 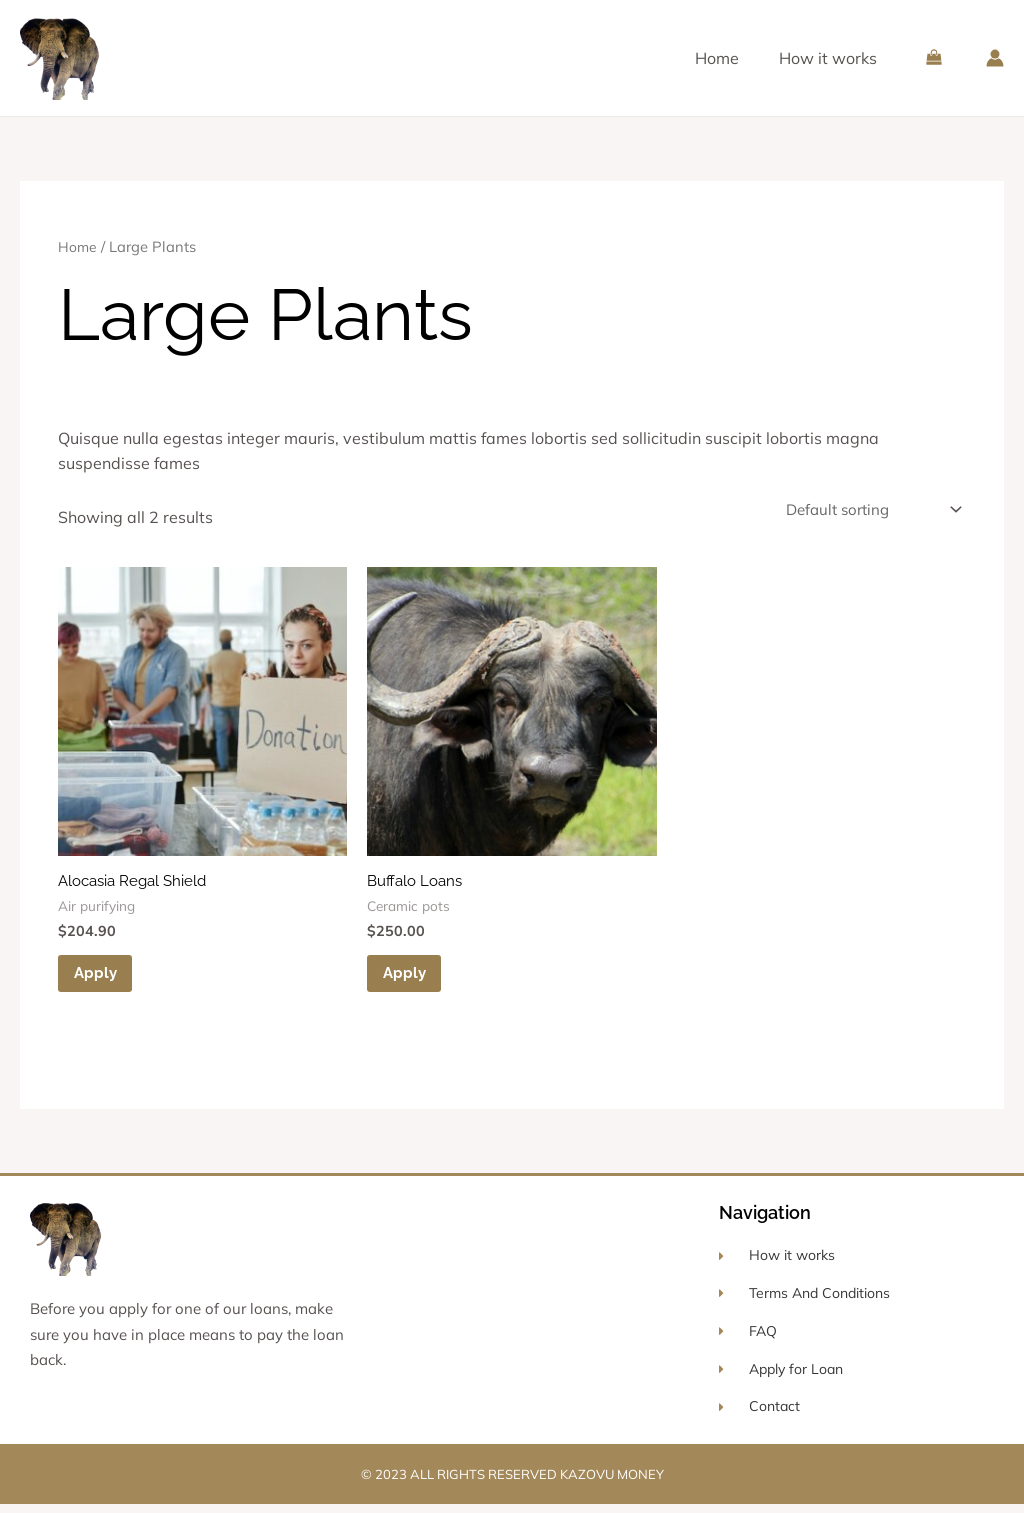 What do you see at coordinates (828, 58) in the screenshot?
I see `How it works` at bounding box center [828, 58].